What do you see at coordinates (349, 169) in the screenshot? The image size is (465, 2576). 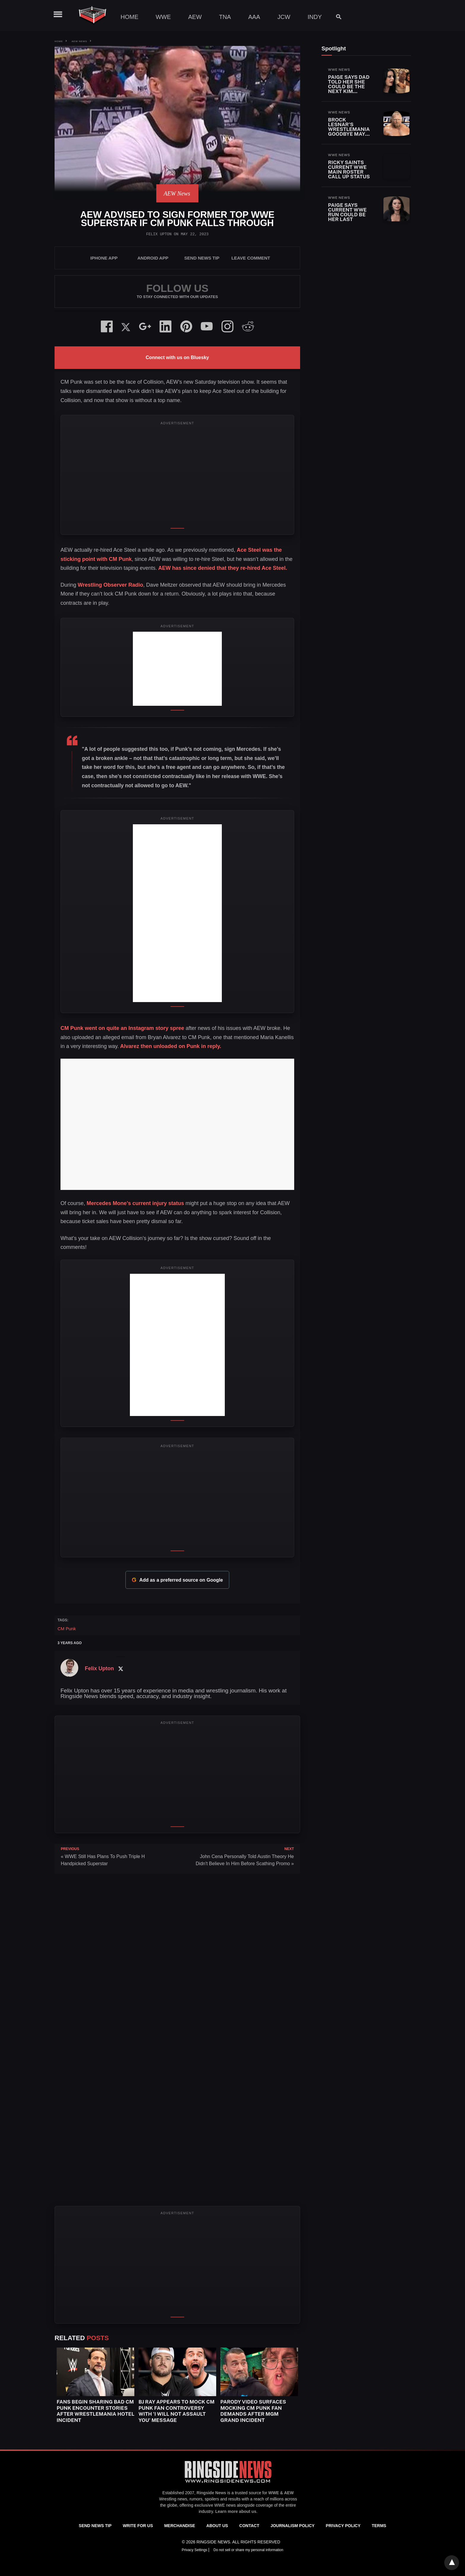 I see `Ricky Saints Current WWE Main Roster Call Up Status` at bounding box center [349, 169].